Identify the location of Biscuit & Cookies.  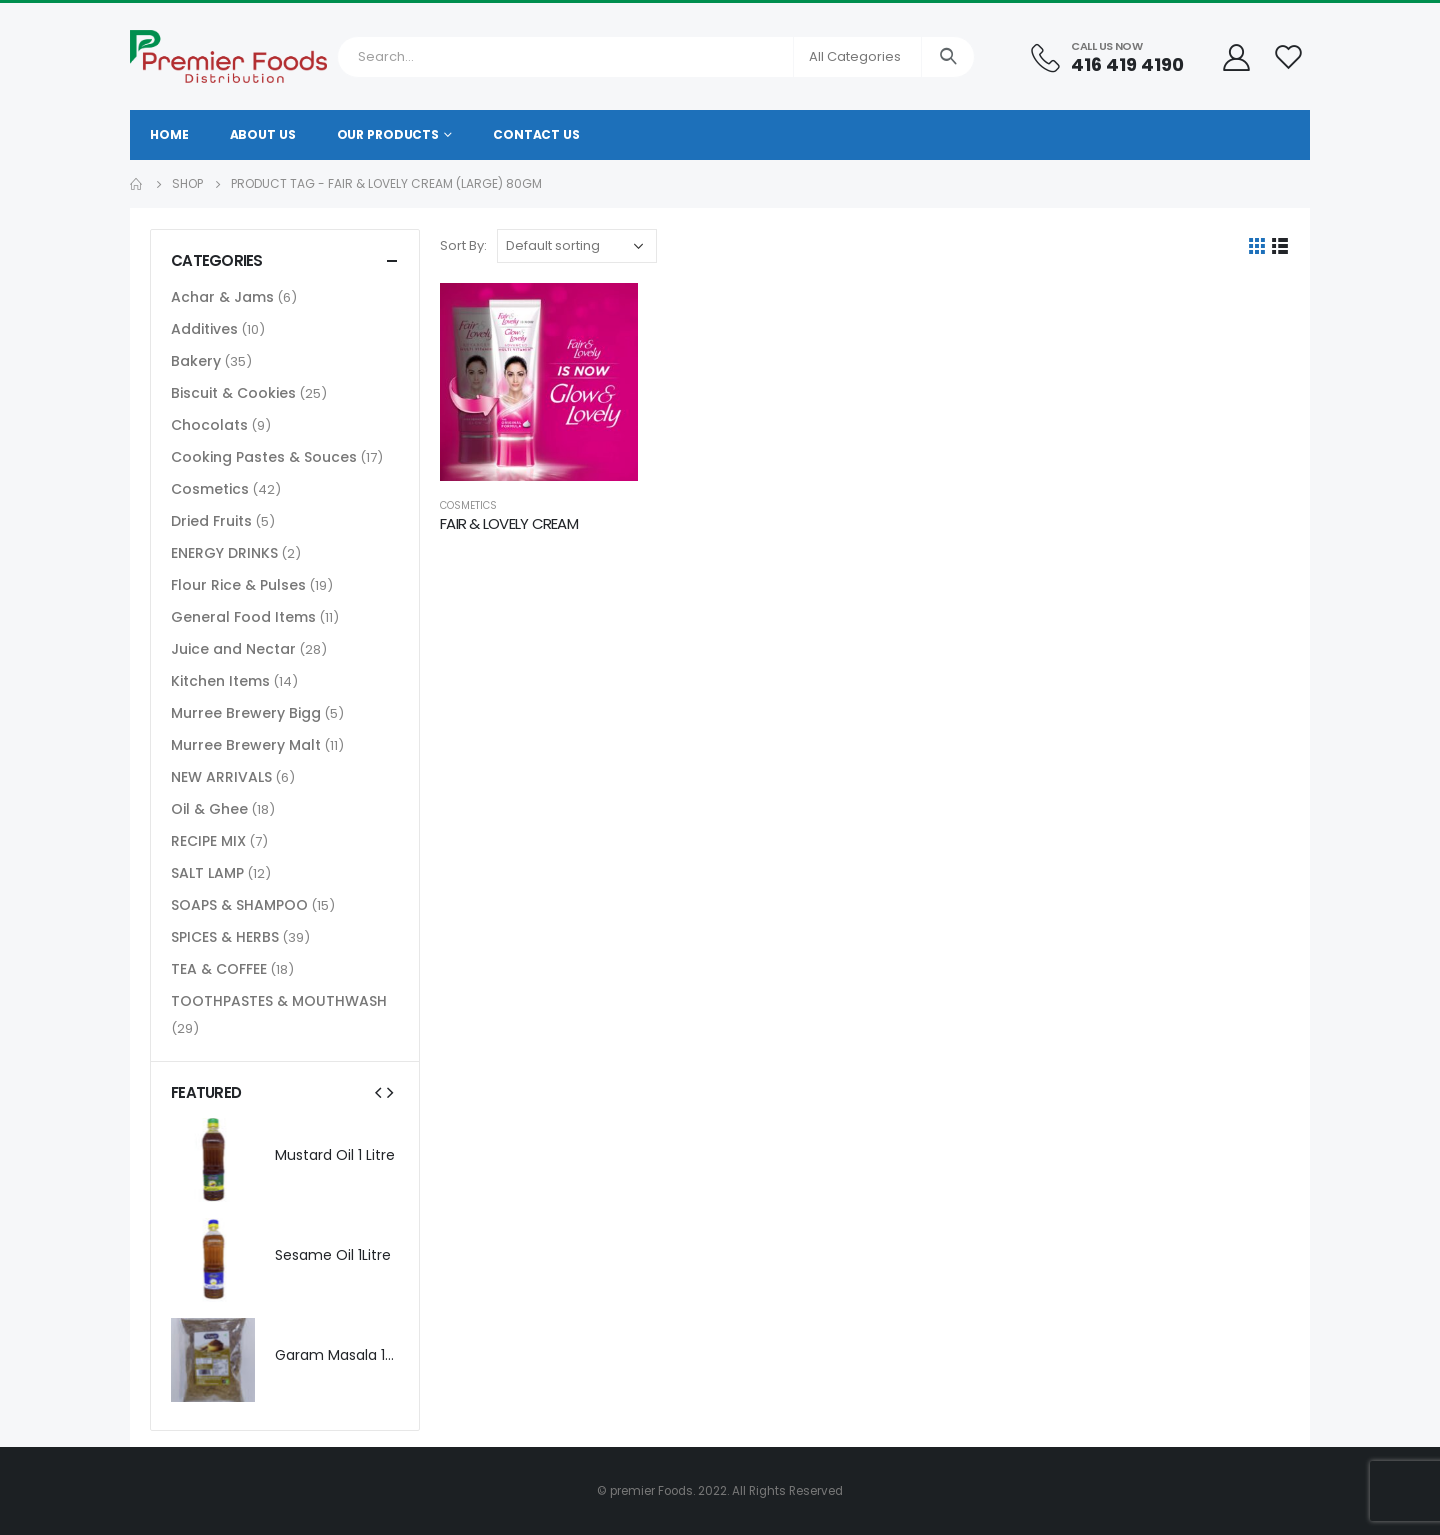
(233, 393).